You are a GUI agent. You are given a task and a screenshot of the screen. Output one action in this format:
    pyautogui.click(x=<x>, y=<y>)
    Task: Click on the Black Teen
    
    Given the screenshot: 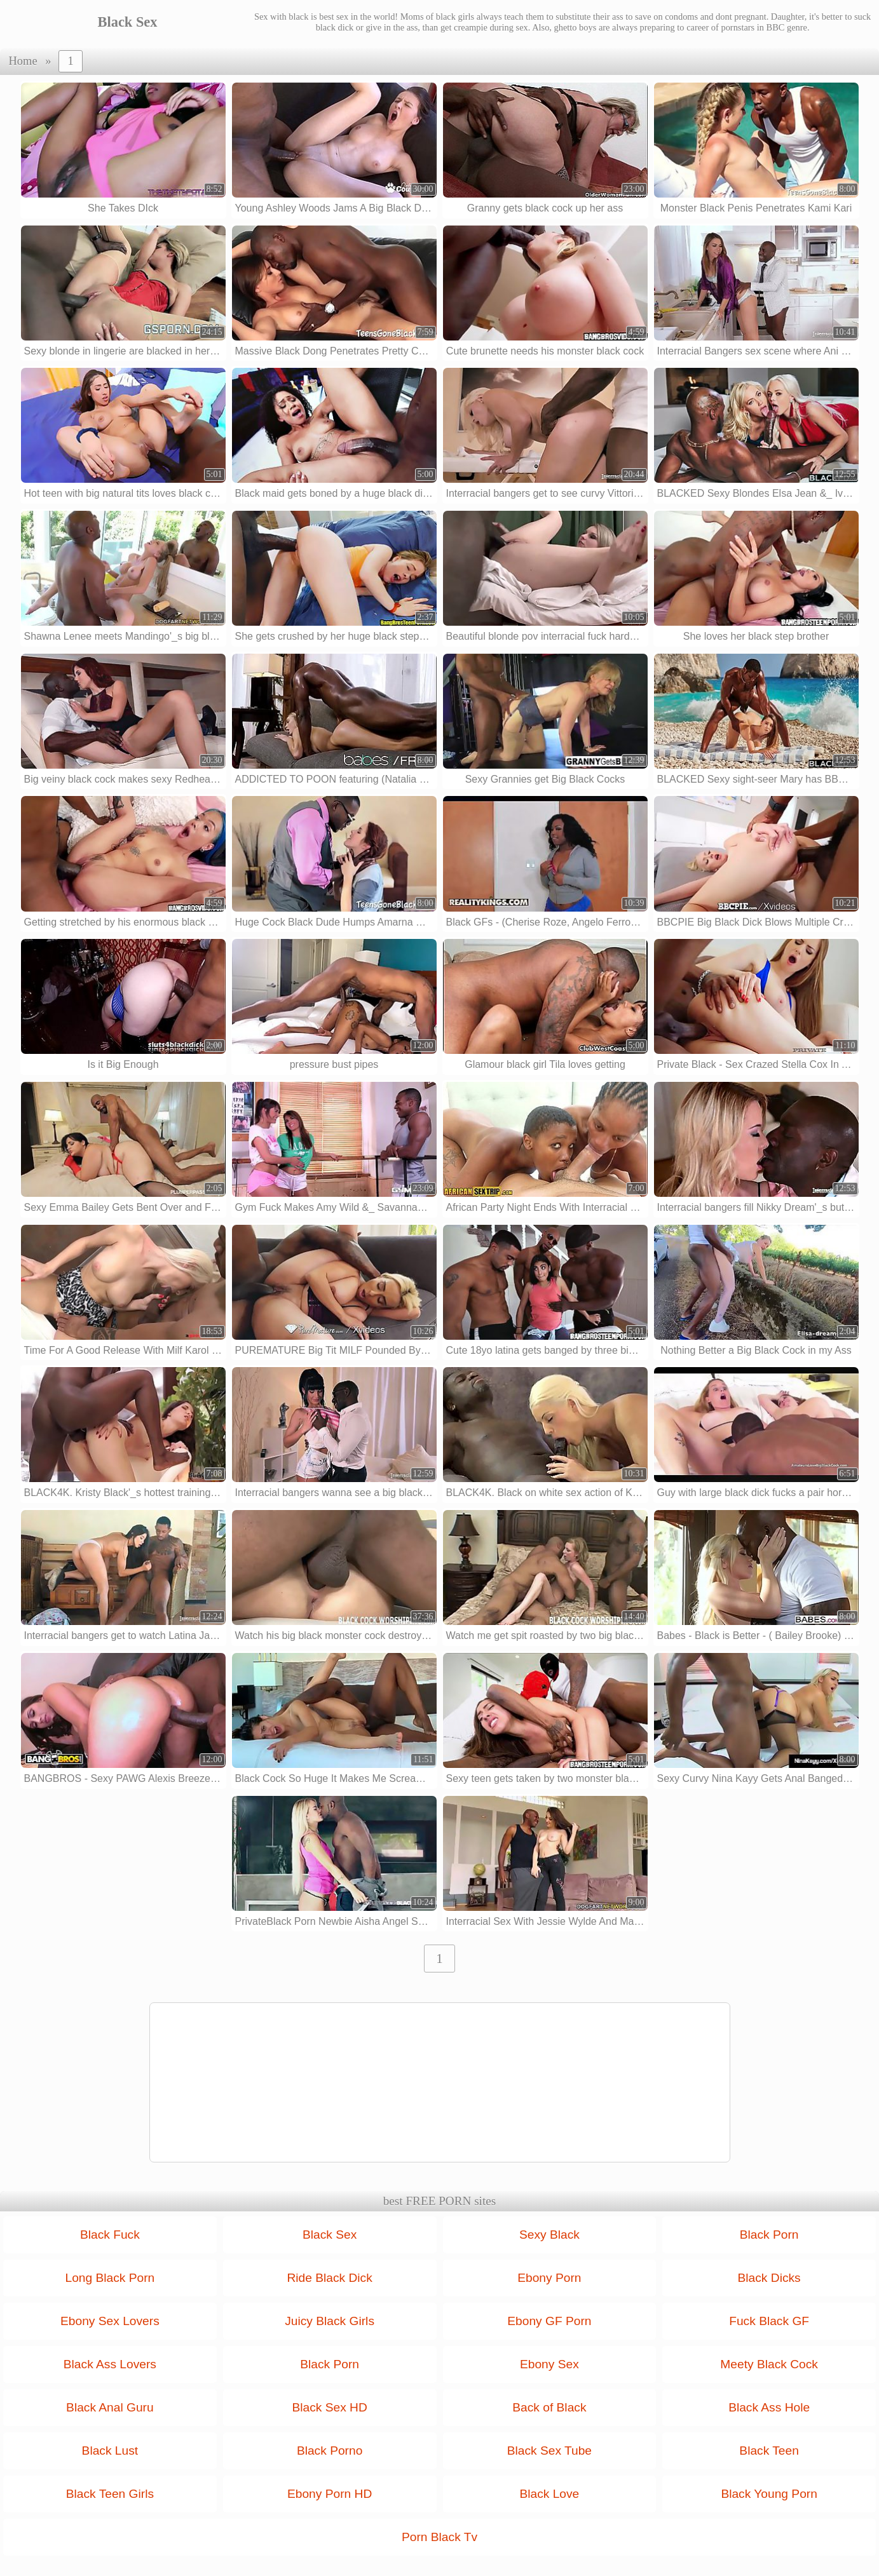 What is the action you would take?
    pyautogui.click(x=769, y=2450)
    